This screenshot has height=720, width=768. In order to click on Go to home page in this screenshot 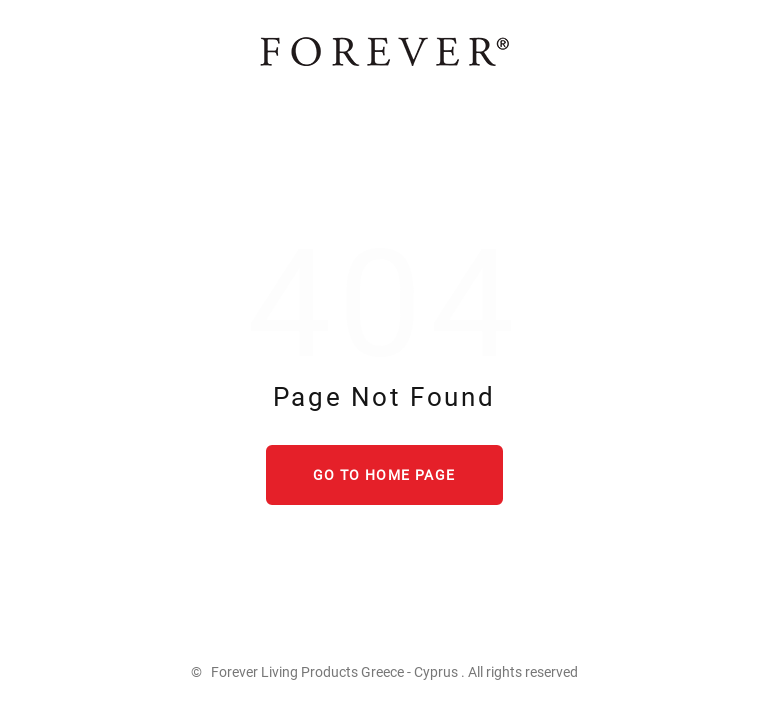, I will do `click(384, 475)`.